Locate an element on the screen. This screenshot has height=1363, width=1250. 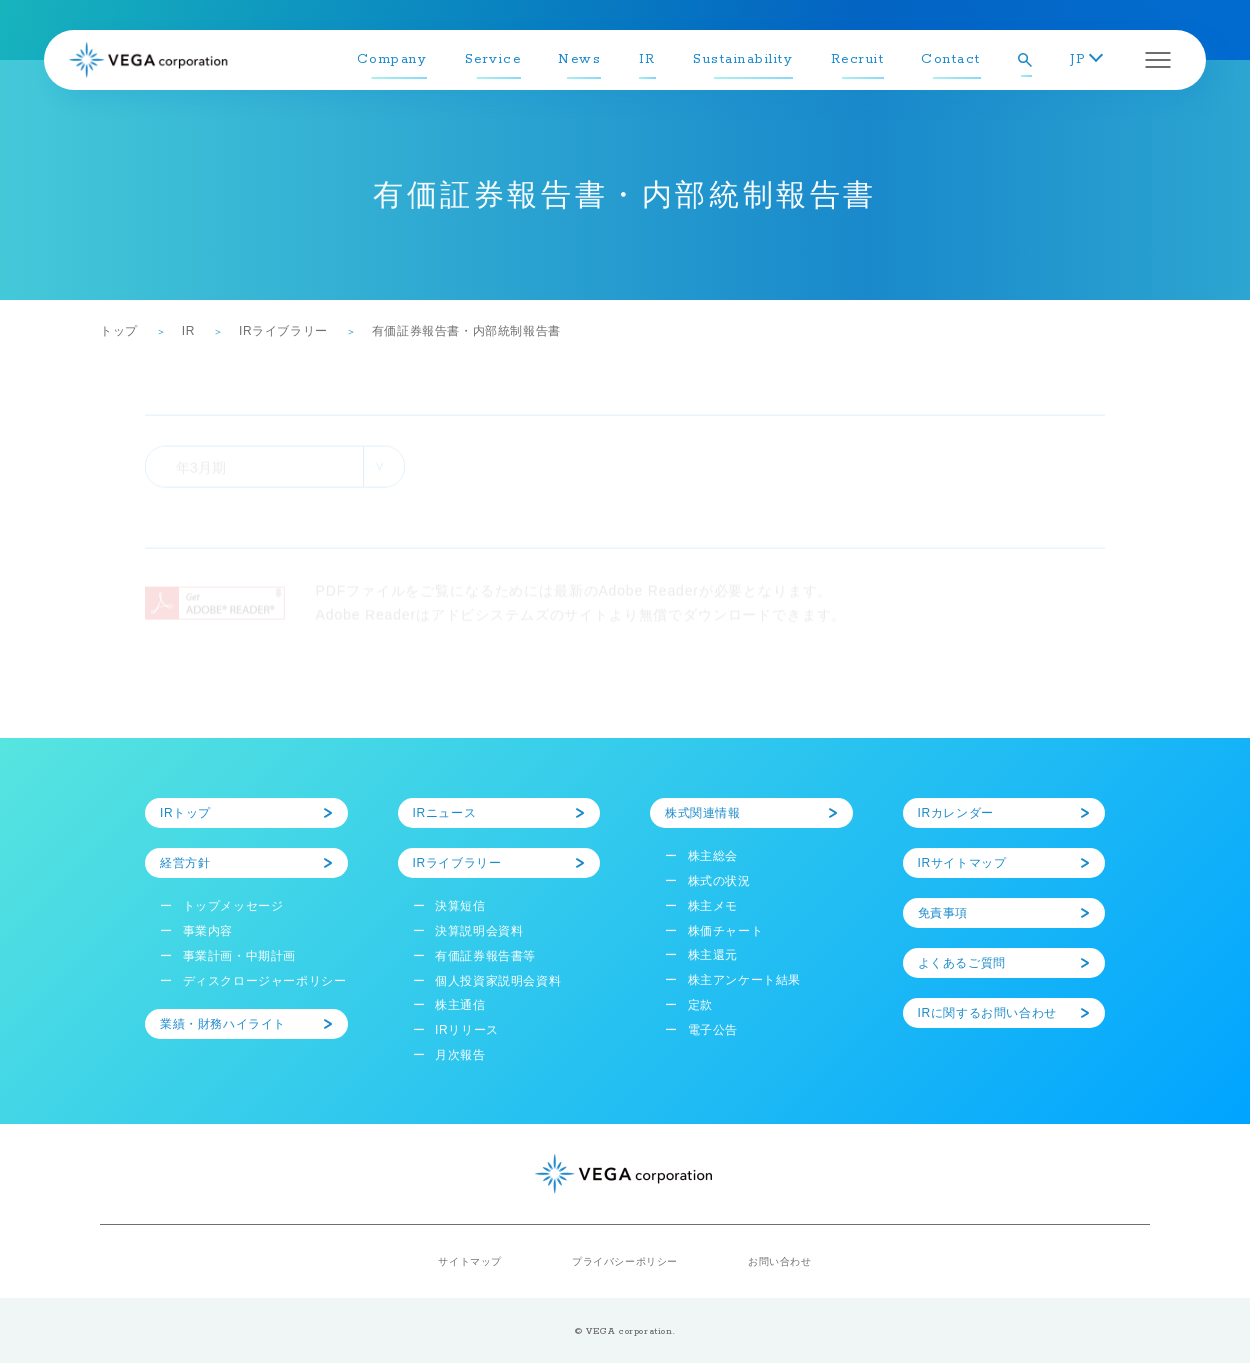
株主通信 is located at coordinates (460, 1005).